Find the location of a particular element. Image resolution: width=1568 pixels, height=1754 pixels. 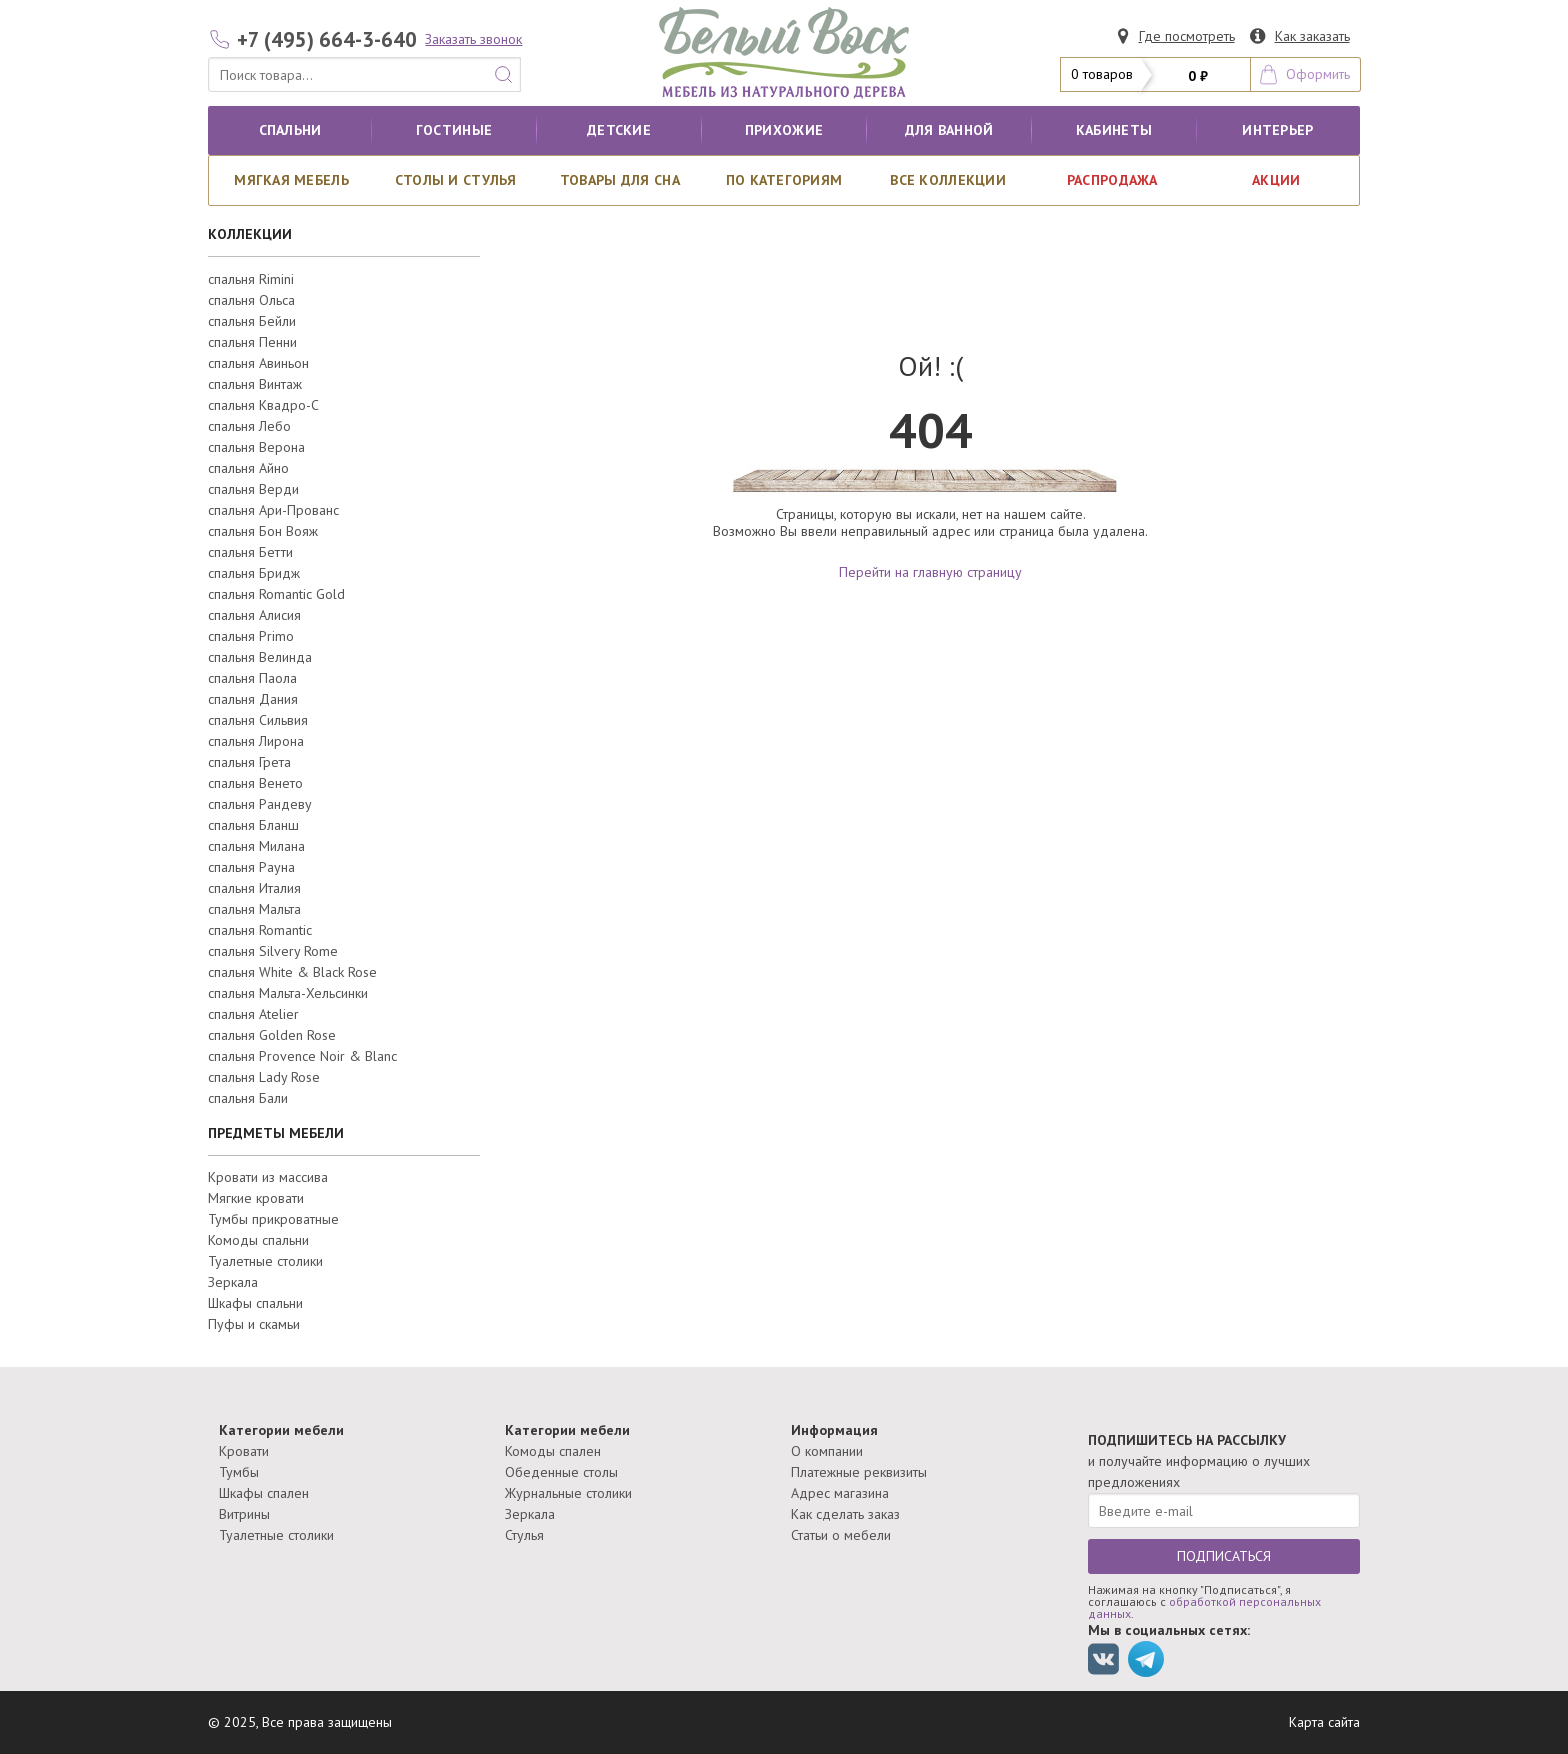

спальня Италия is located at coordinates (254, 888).